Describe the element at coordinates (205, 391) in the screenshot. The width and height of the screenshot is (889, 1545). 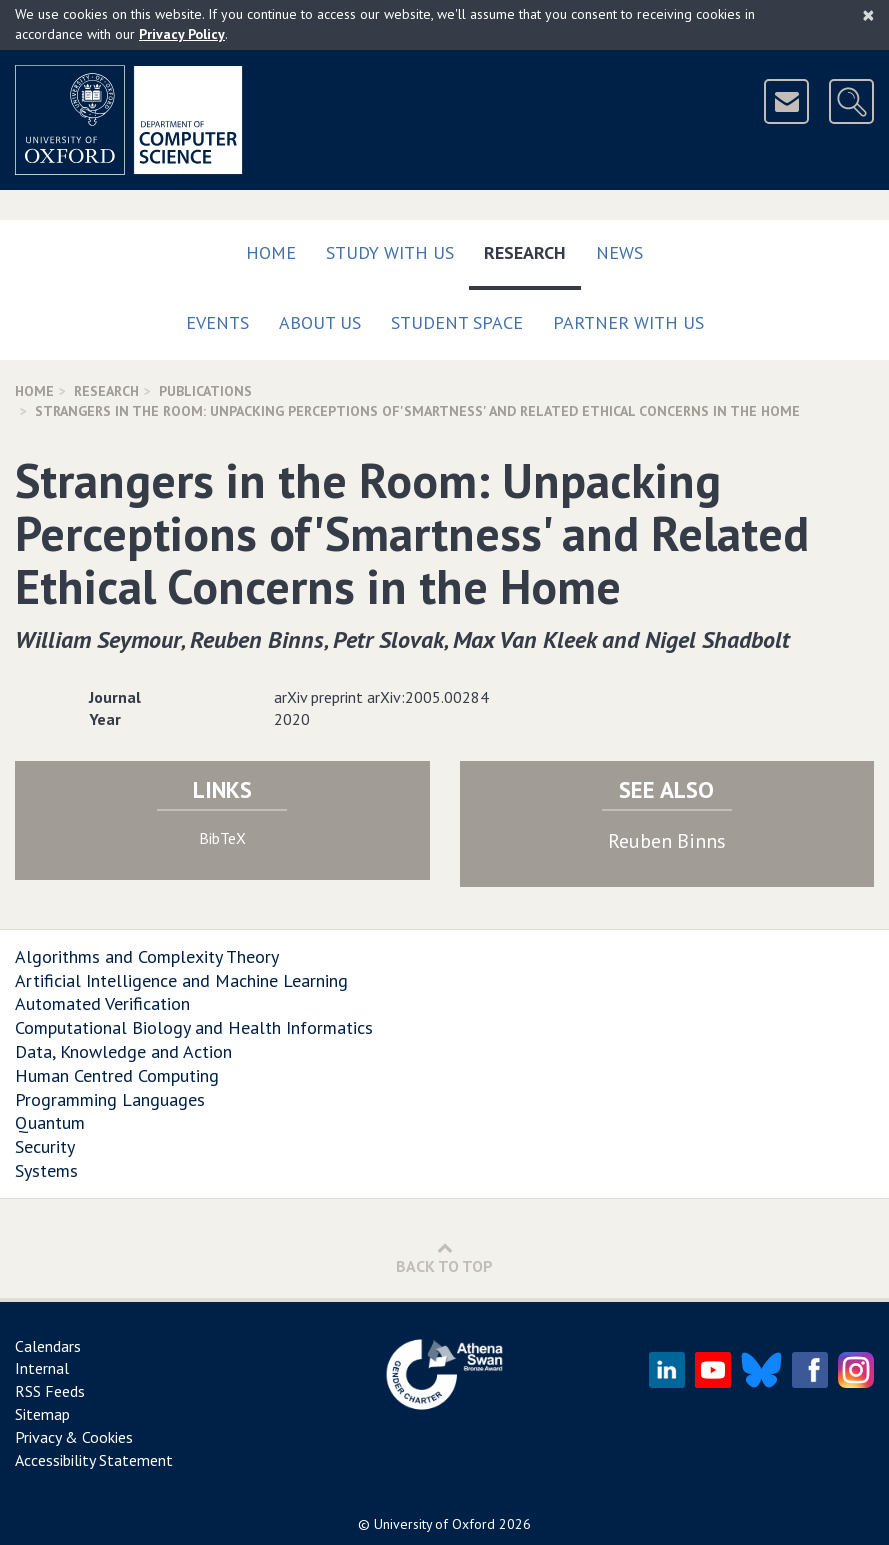
I see `Publications` at that location.